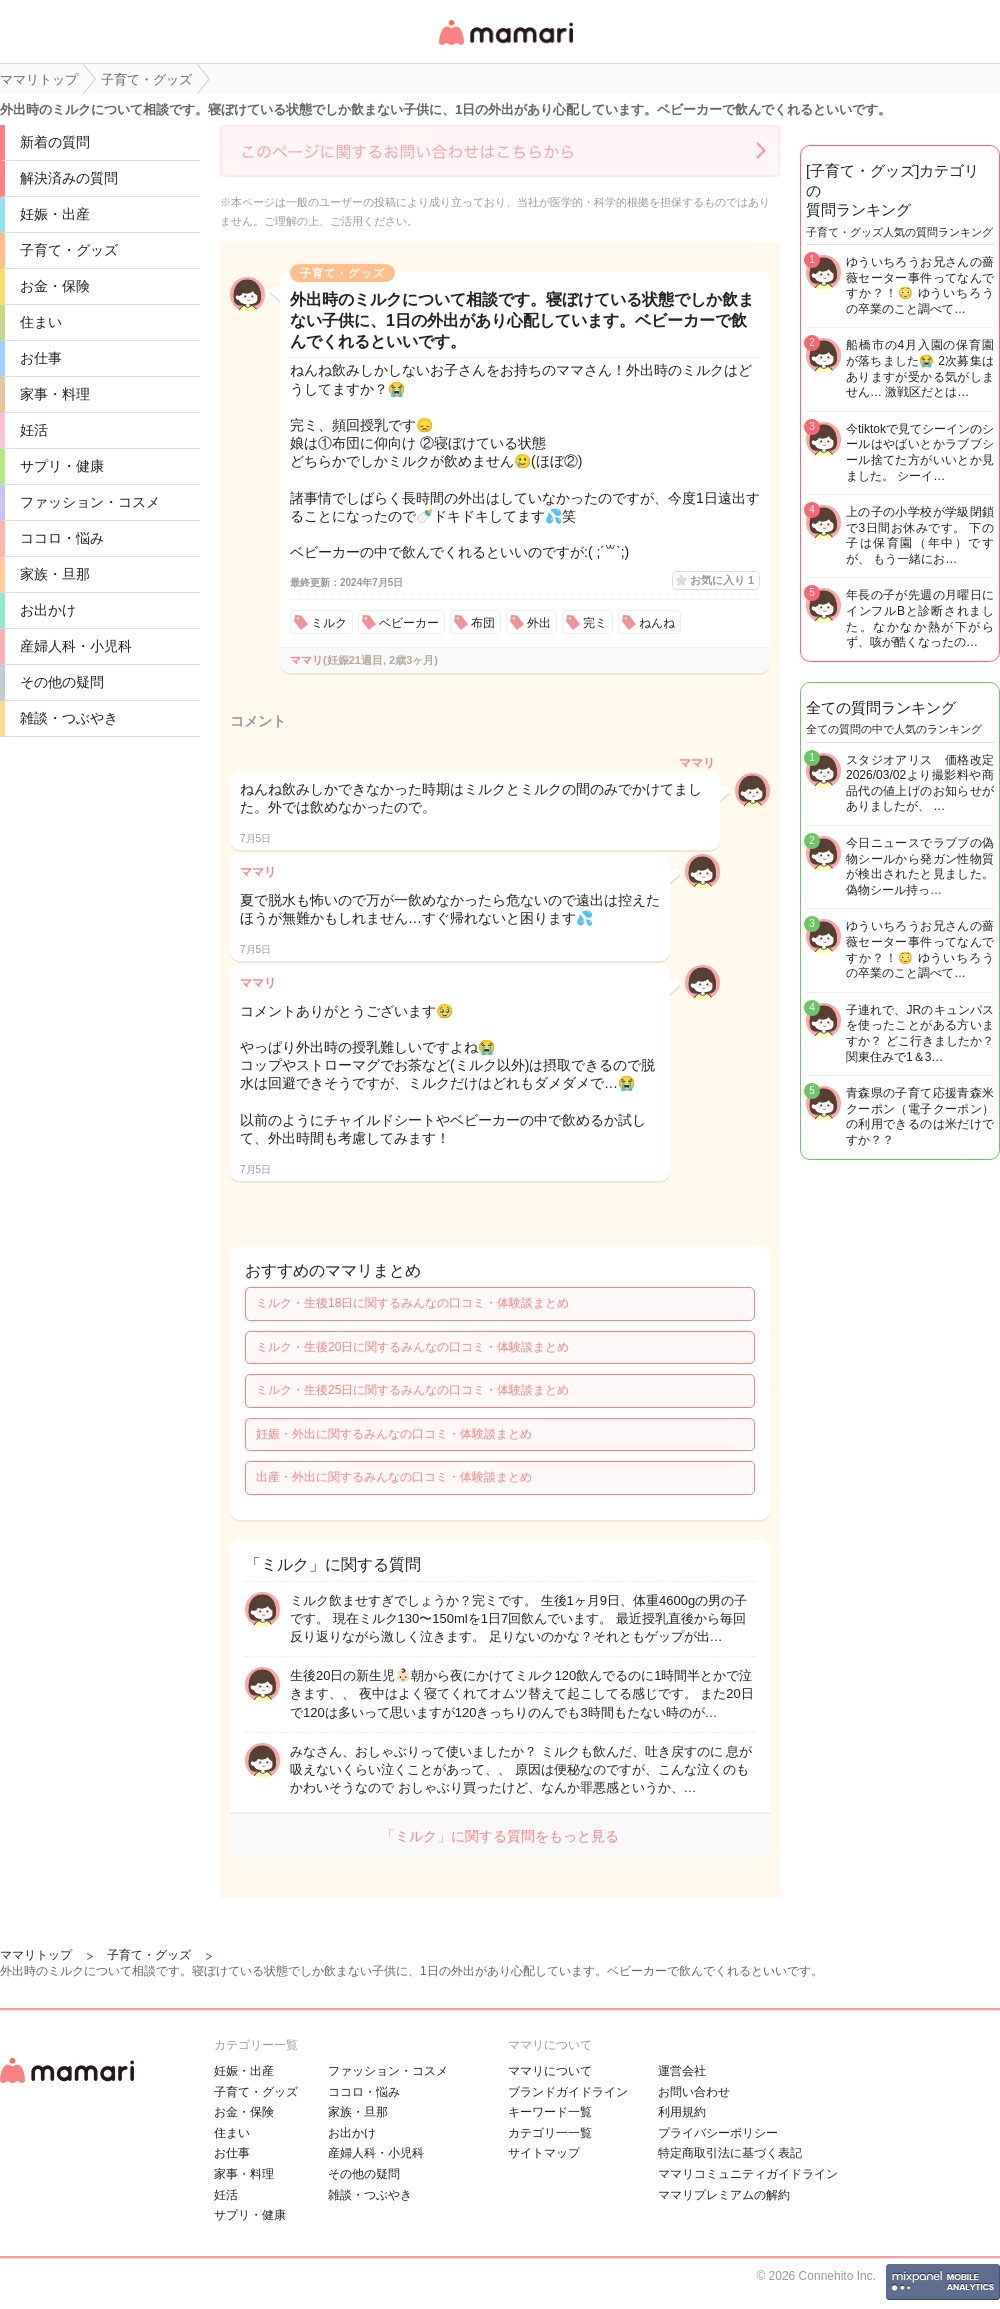 The image size is (1000, 2309). What do you see at coordinates (657, 623) in the screenshot?
I see `ねんね` at bounding box center [657, 623].